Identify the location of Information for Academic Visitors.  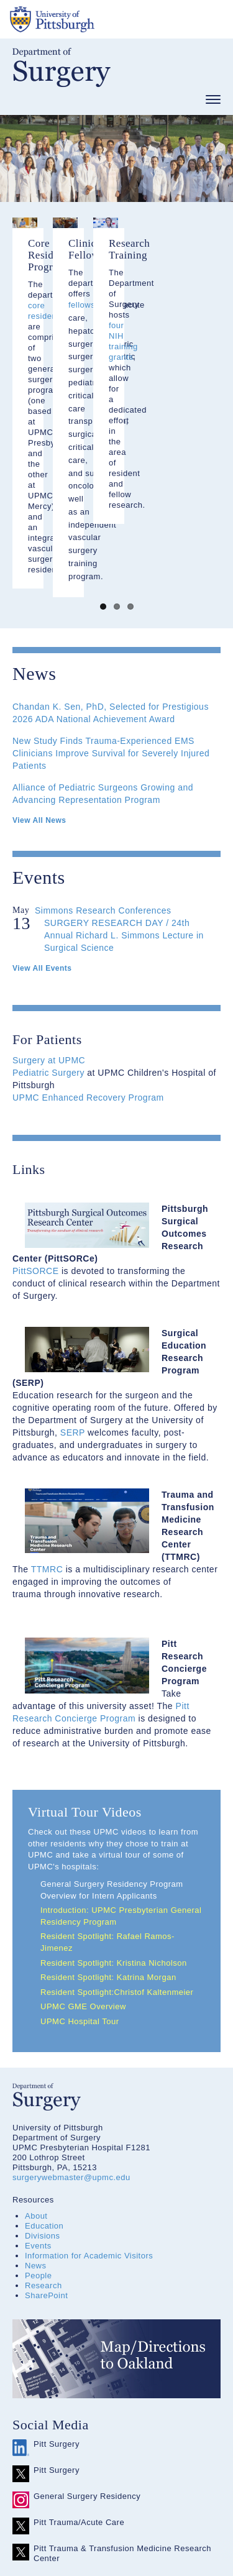
(89, 2097).